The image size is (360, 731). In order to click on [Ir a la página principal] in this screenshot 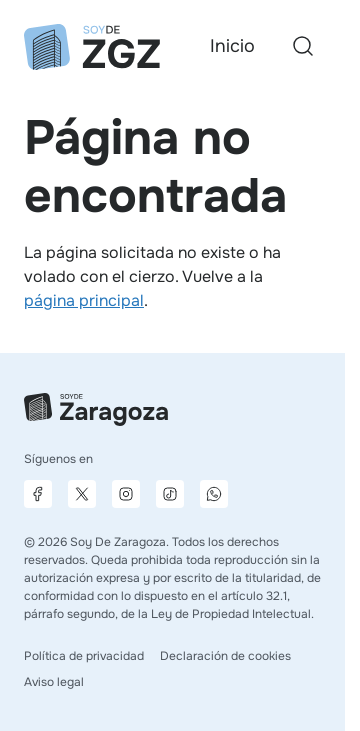, I will do `click(92, 47)`.